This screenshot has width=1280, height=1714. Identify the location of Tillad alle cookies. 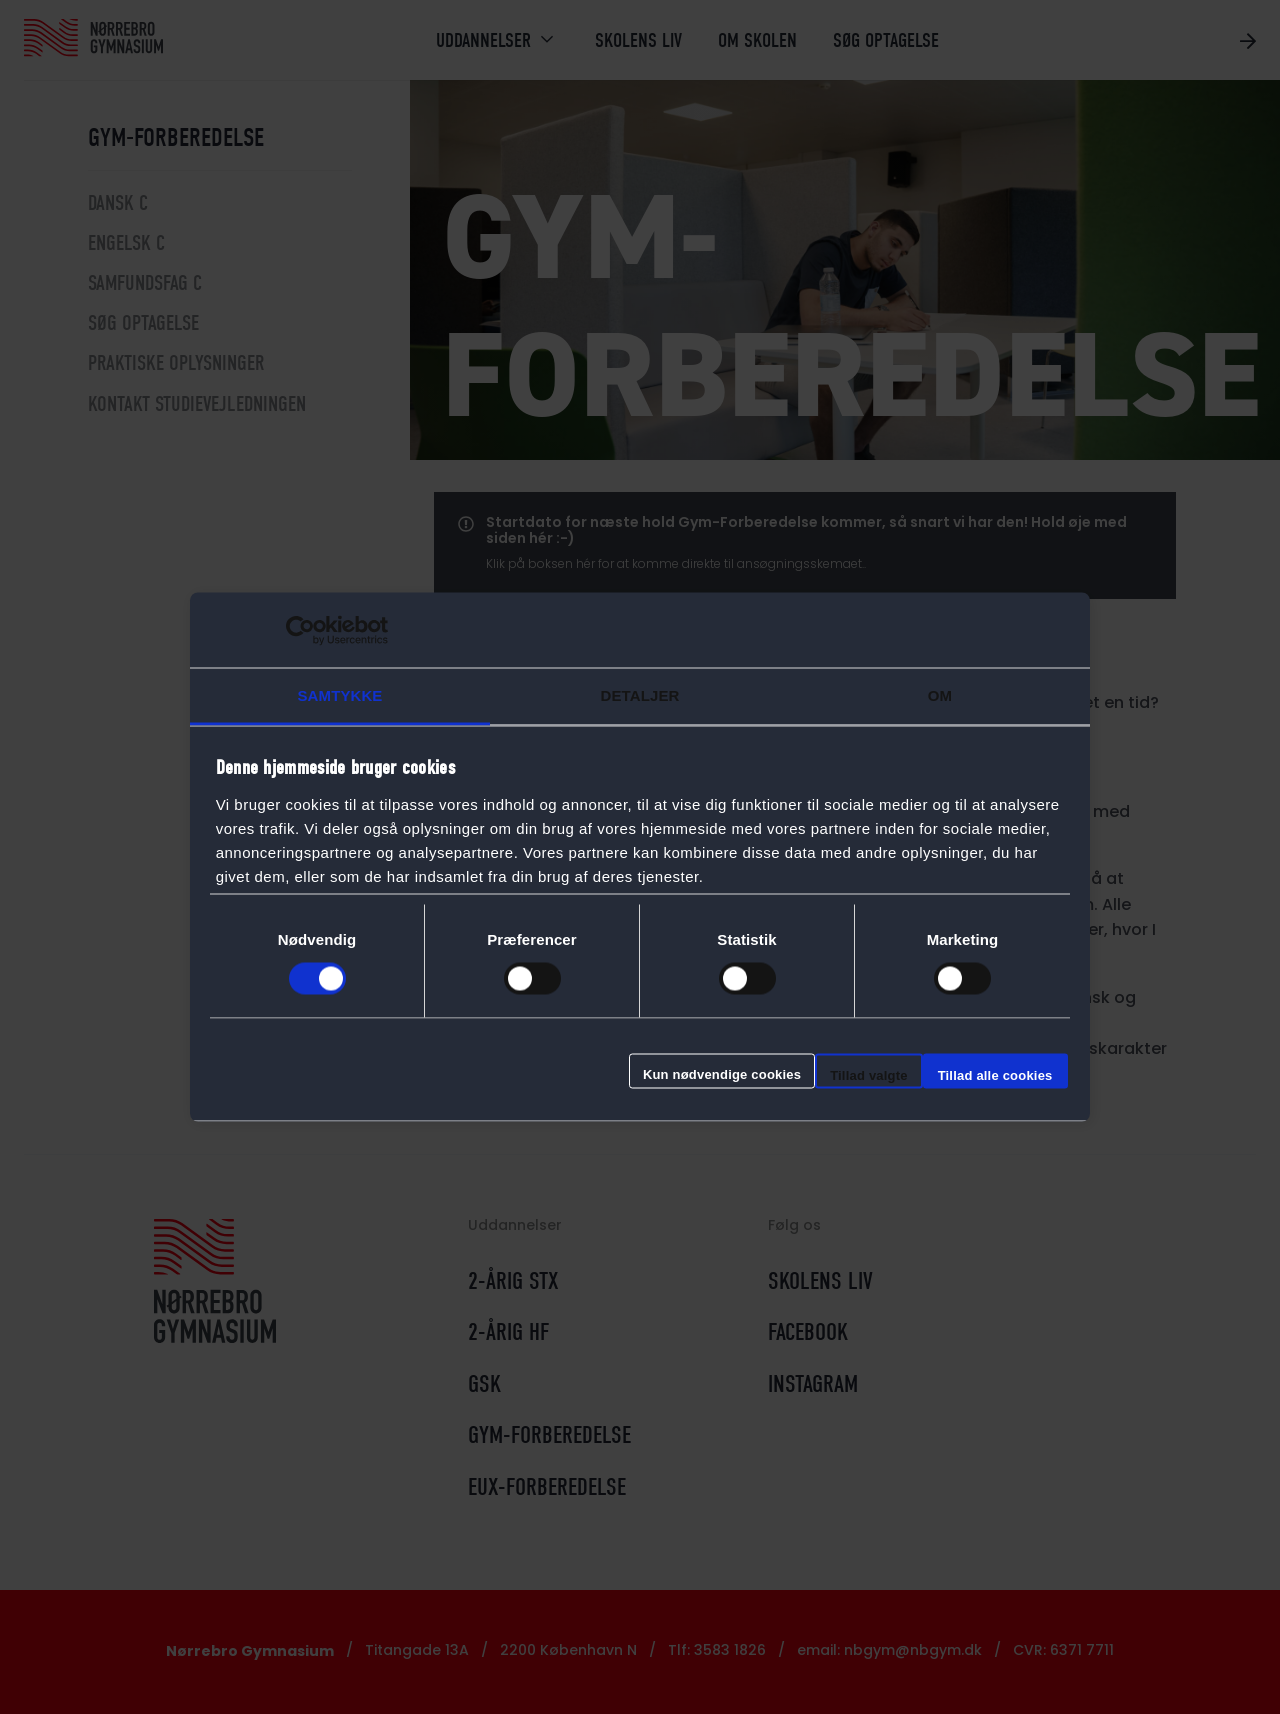
(995, 1074).